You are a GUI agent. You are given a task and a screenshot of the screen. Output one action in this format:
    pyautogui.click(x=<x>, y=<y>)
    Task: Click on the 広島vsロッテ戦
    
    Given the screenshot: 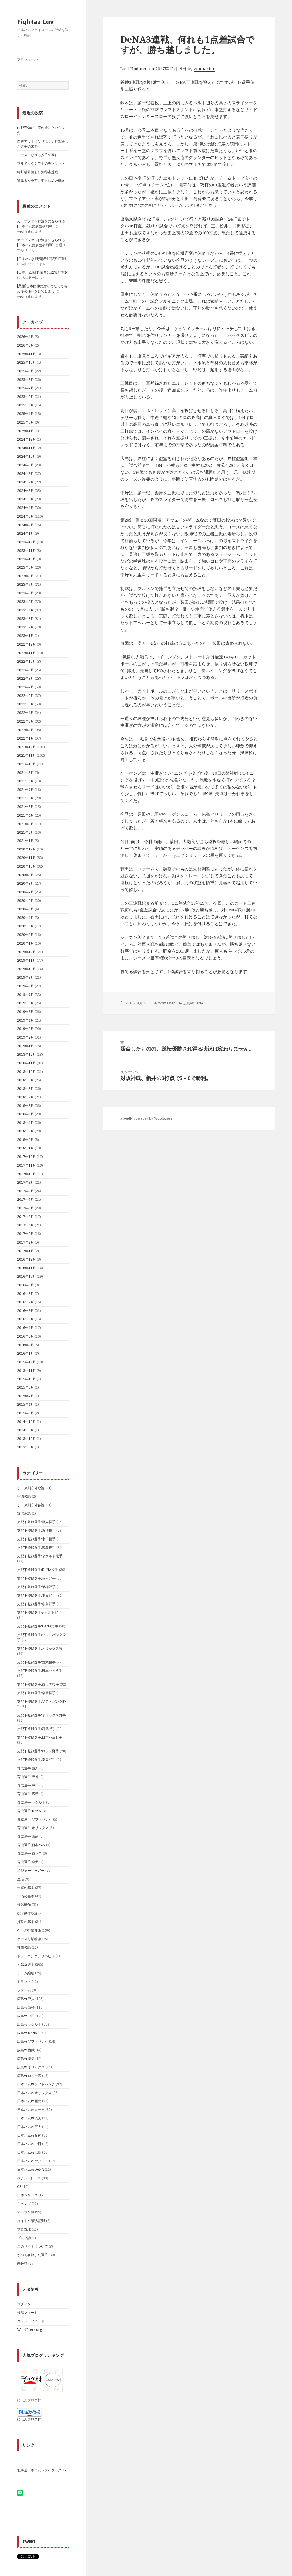 What is the action you would take?
    pyautogui.click(x=29, y=2075)
    